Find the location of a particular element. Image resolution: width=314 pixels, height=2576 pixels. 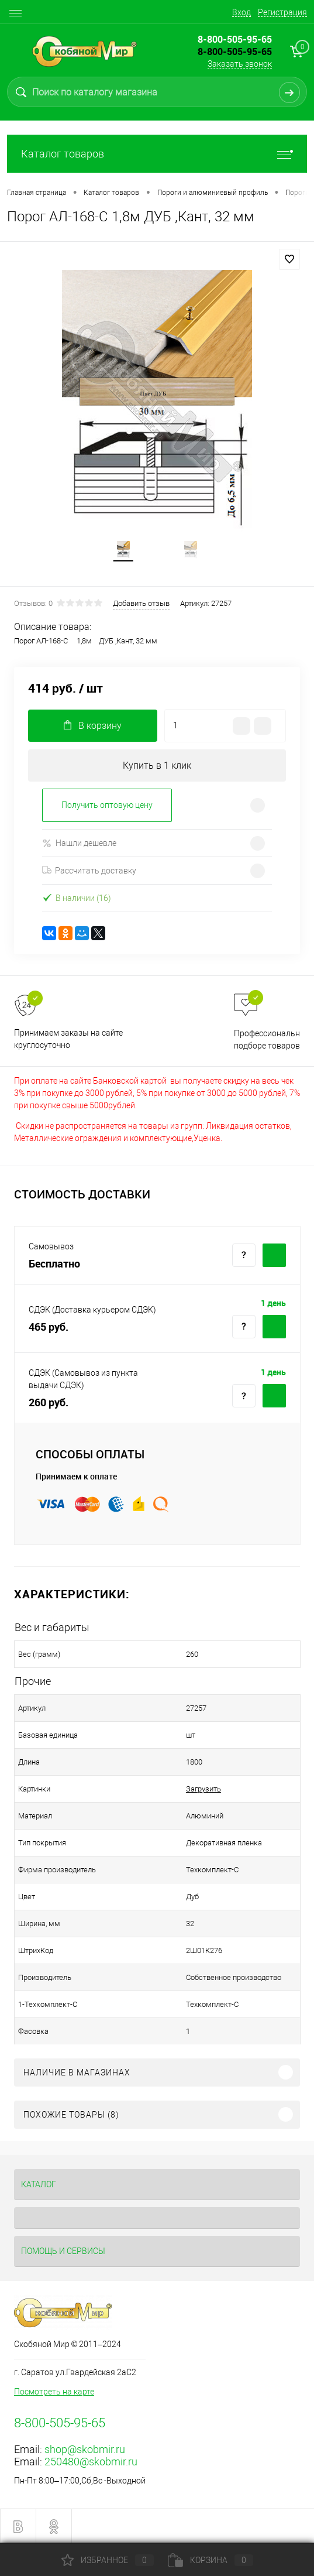

Регистрация is located at coordinates (282, 12).